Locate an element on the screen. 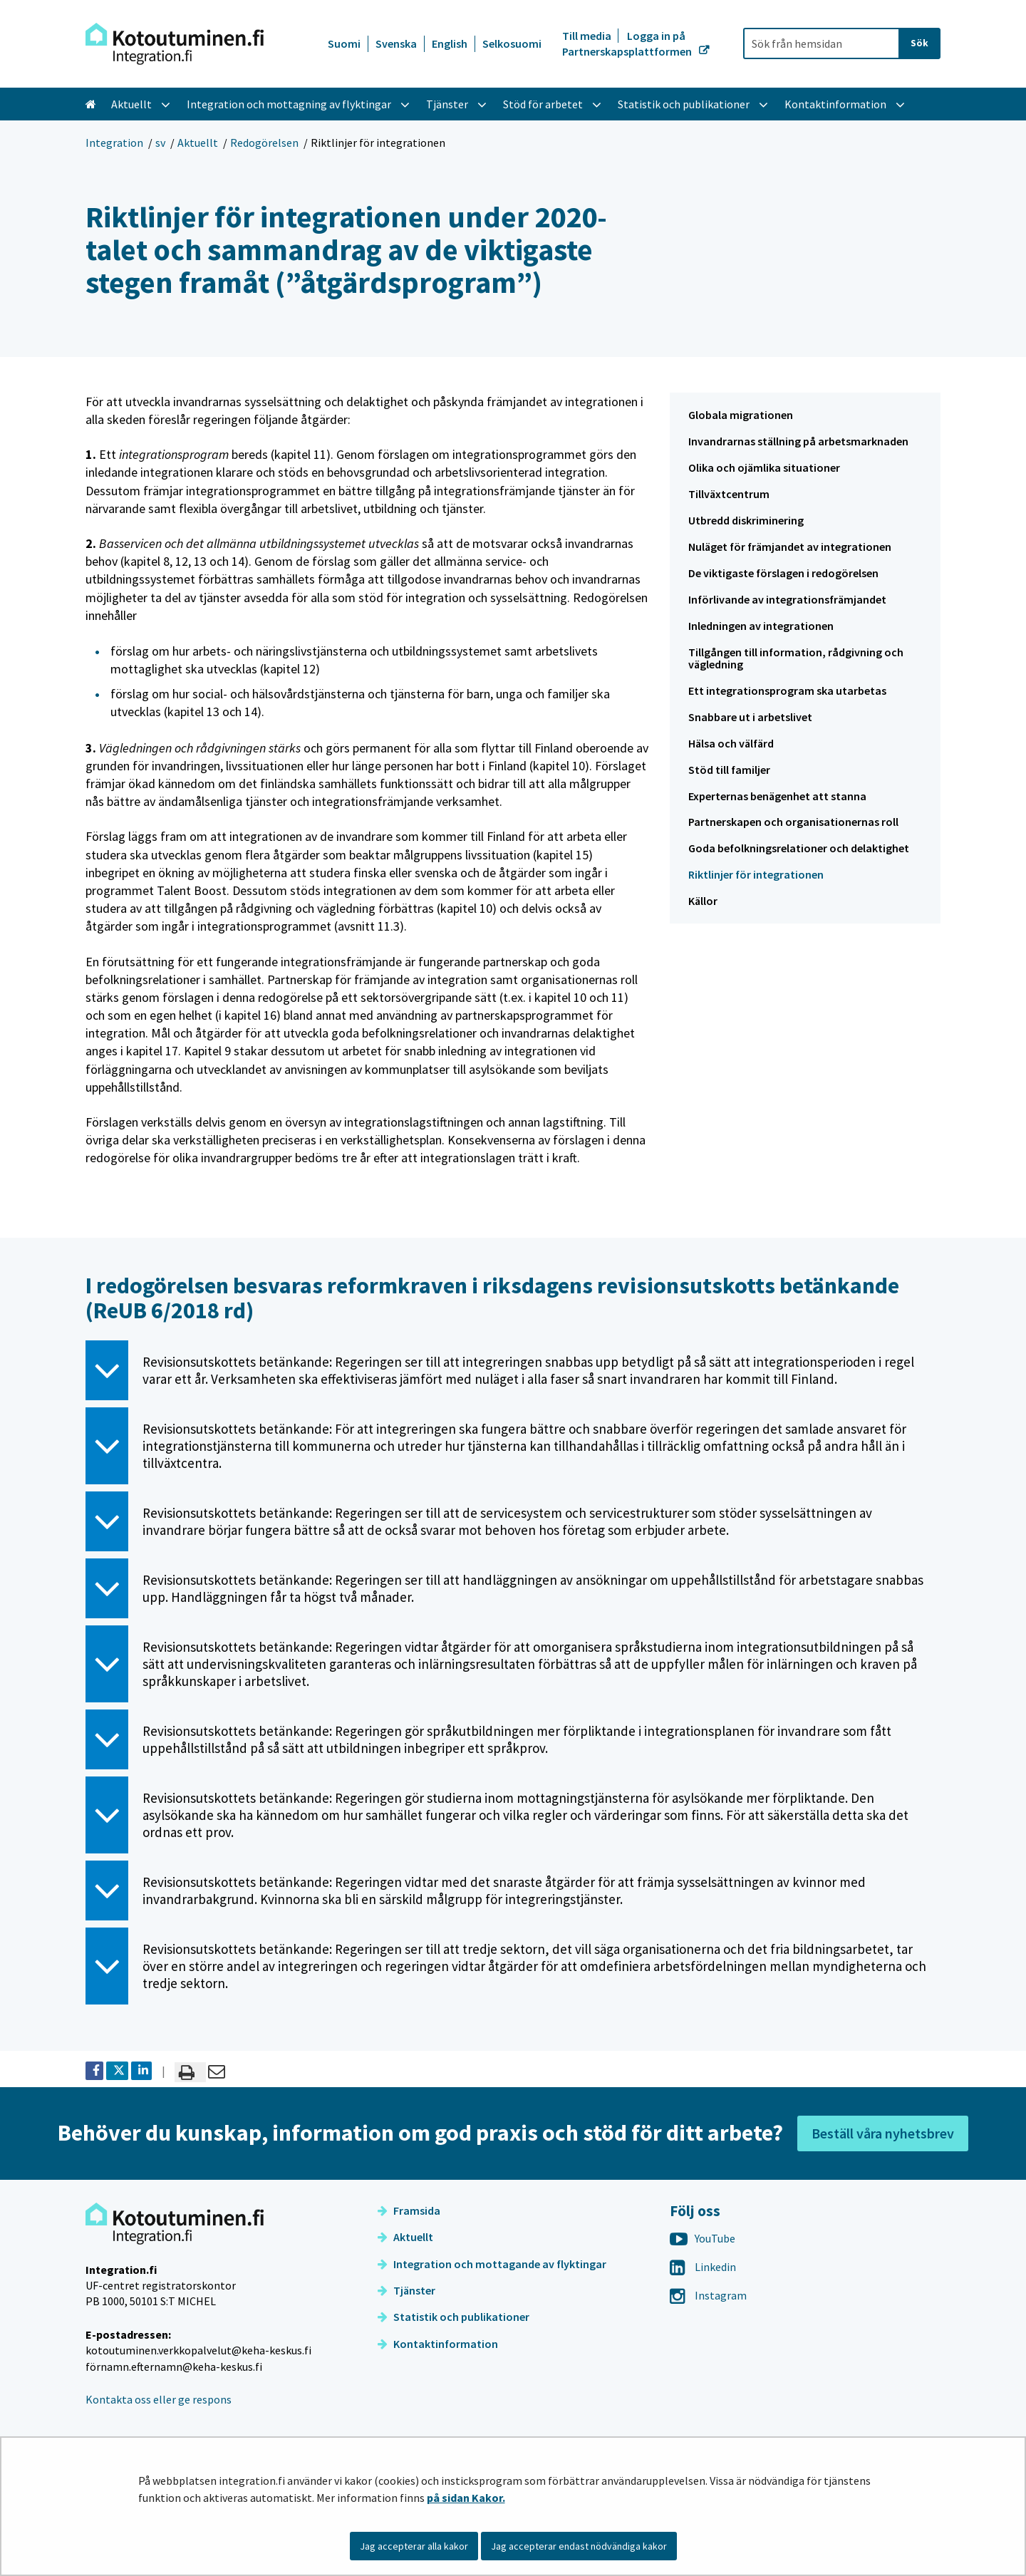 This screenshot has width=1026, height=2576. Ett integrationsprogram ska utarbetas is located at coordinates (787, 690).